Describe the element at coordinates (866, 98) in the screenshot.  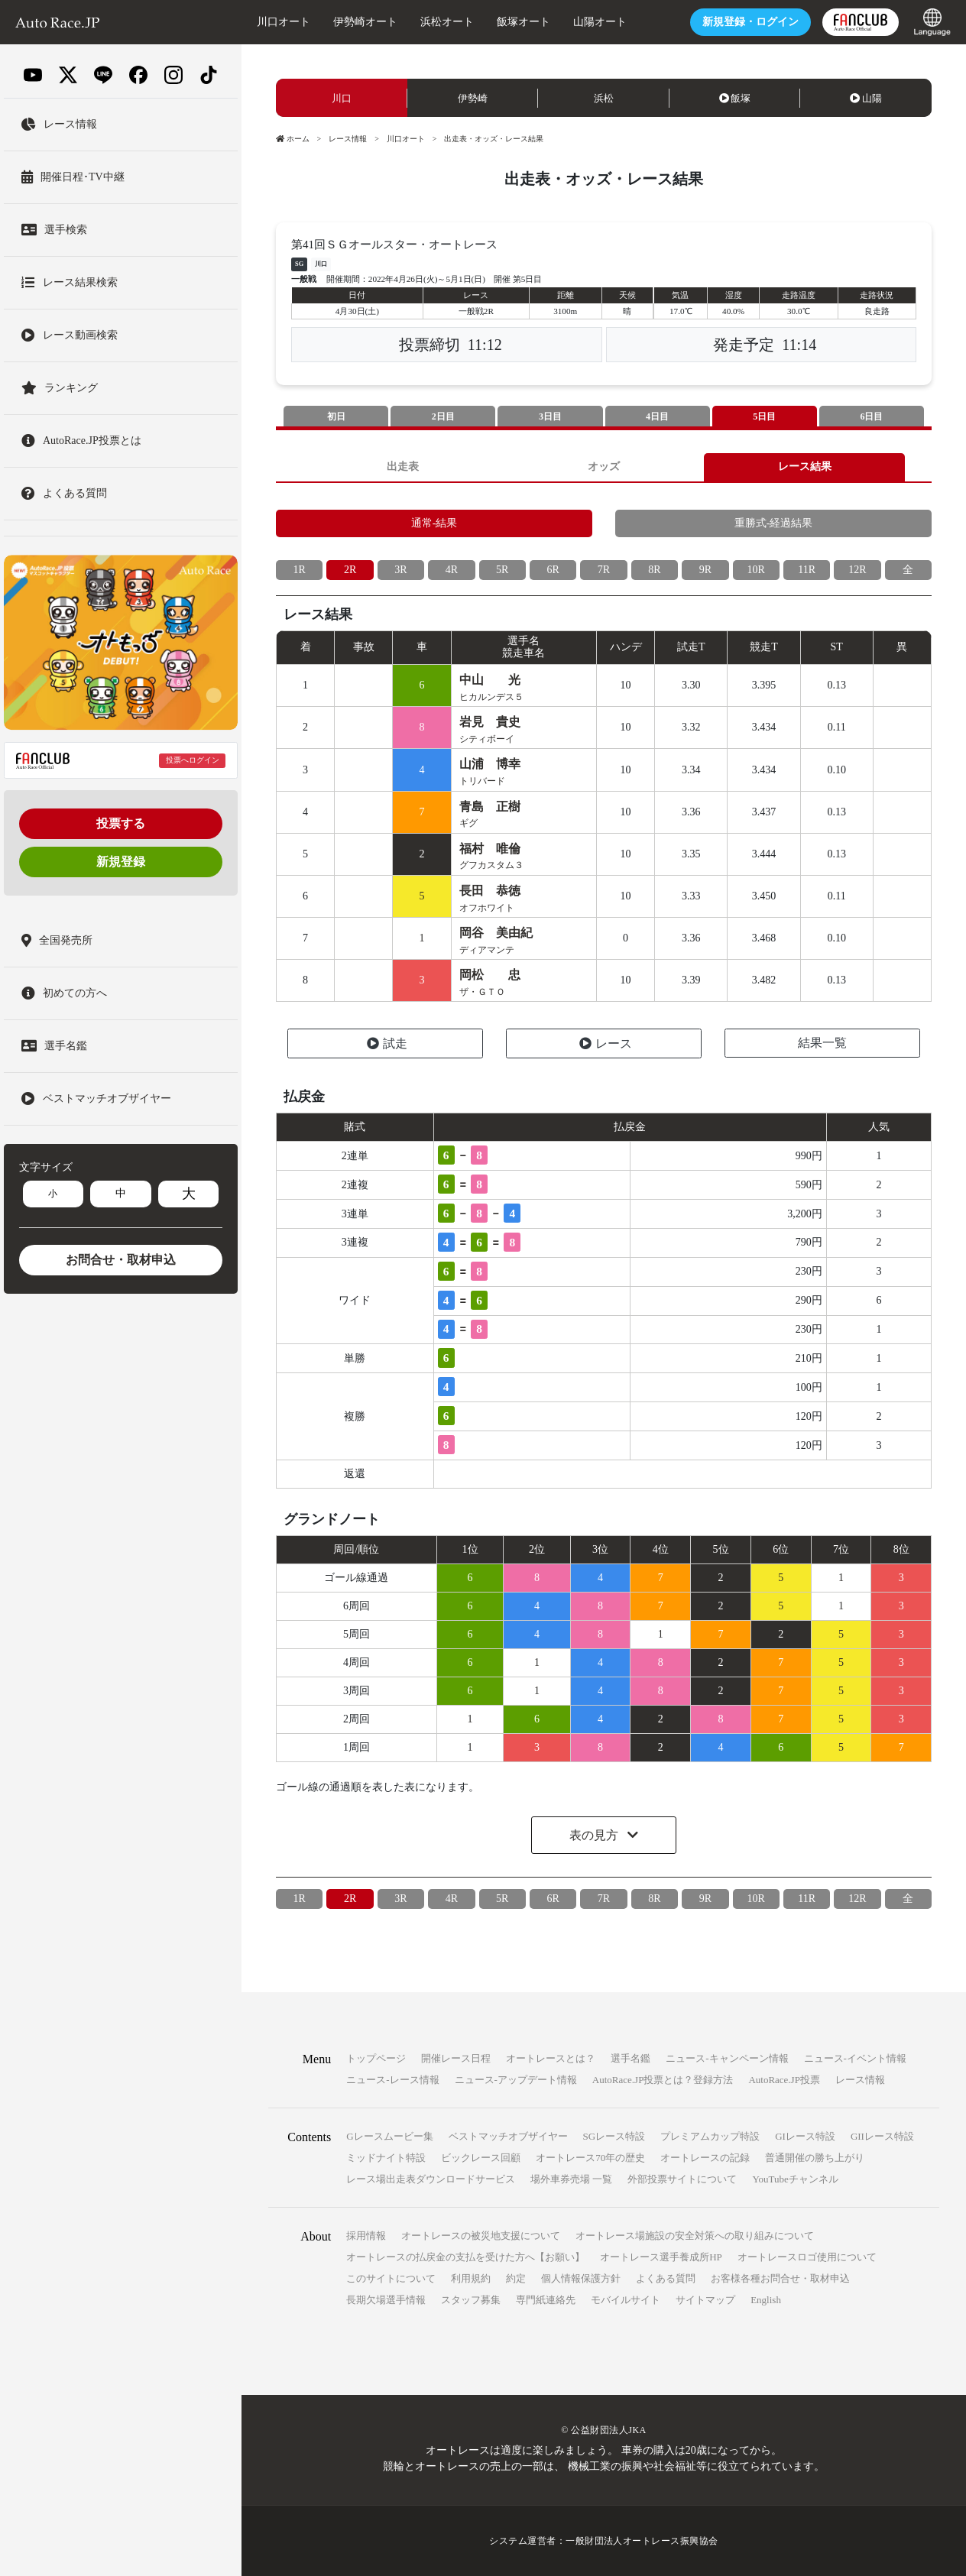
I see `山陽` at that location.